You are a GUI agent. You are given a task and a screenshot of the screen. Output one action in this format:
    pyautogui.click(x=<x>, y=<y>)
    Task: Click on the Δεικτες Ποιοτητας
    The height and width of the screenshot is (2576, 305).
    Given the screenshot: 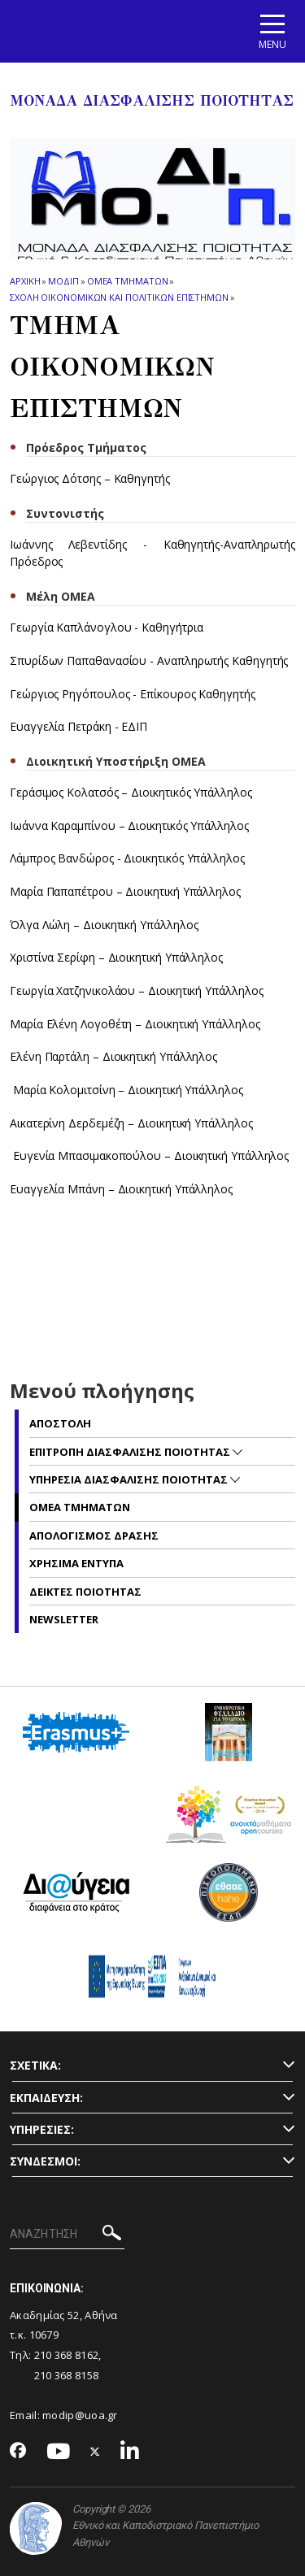 What is the action you would take?
    pyautogui.click(x=85, y=1591)
    